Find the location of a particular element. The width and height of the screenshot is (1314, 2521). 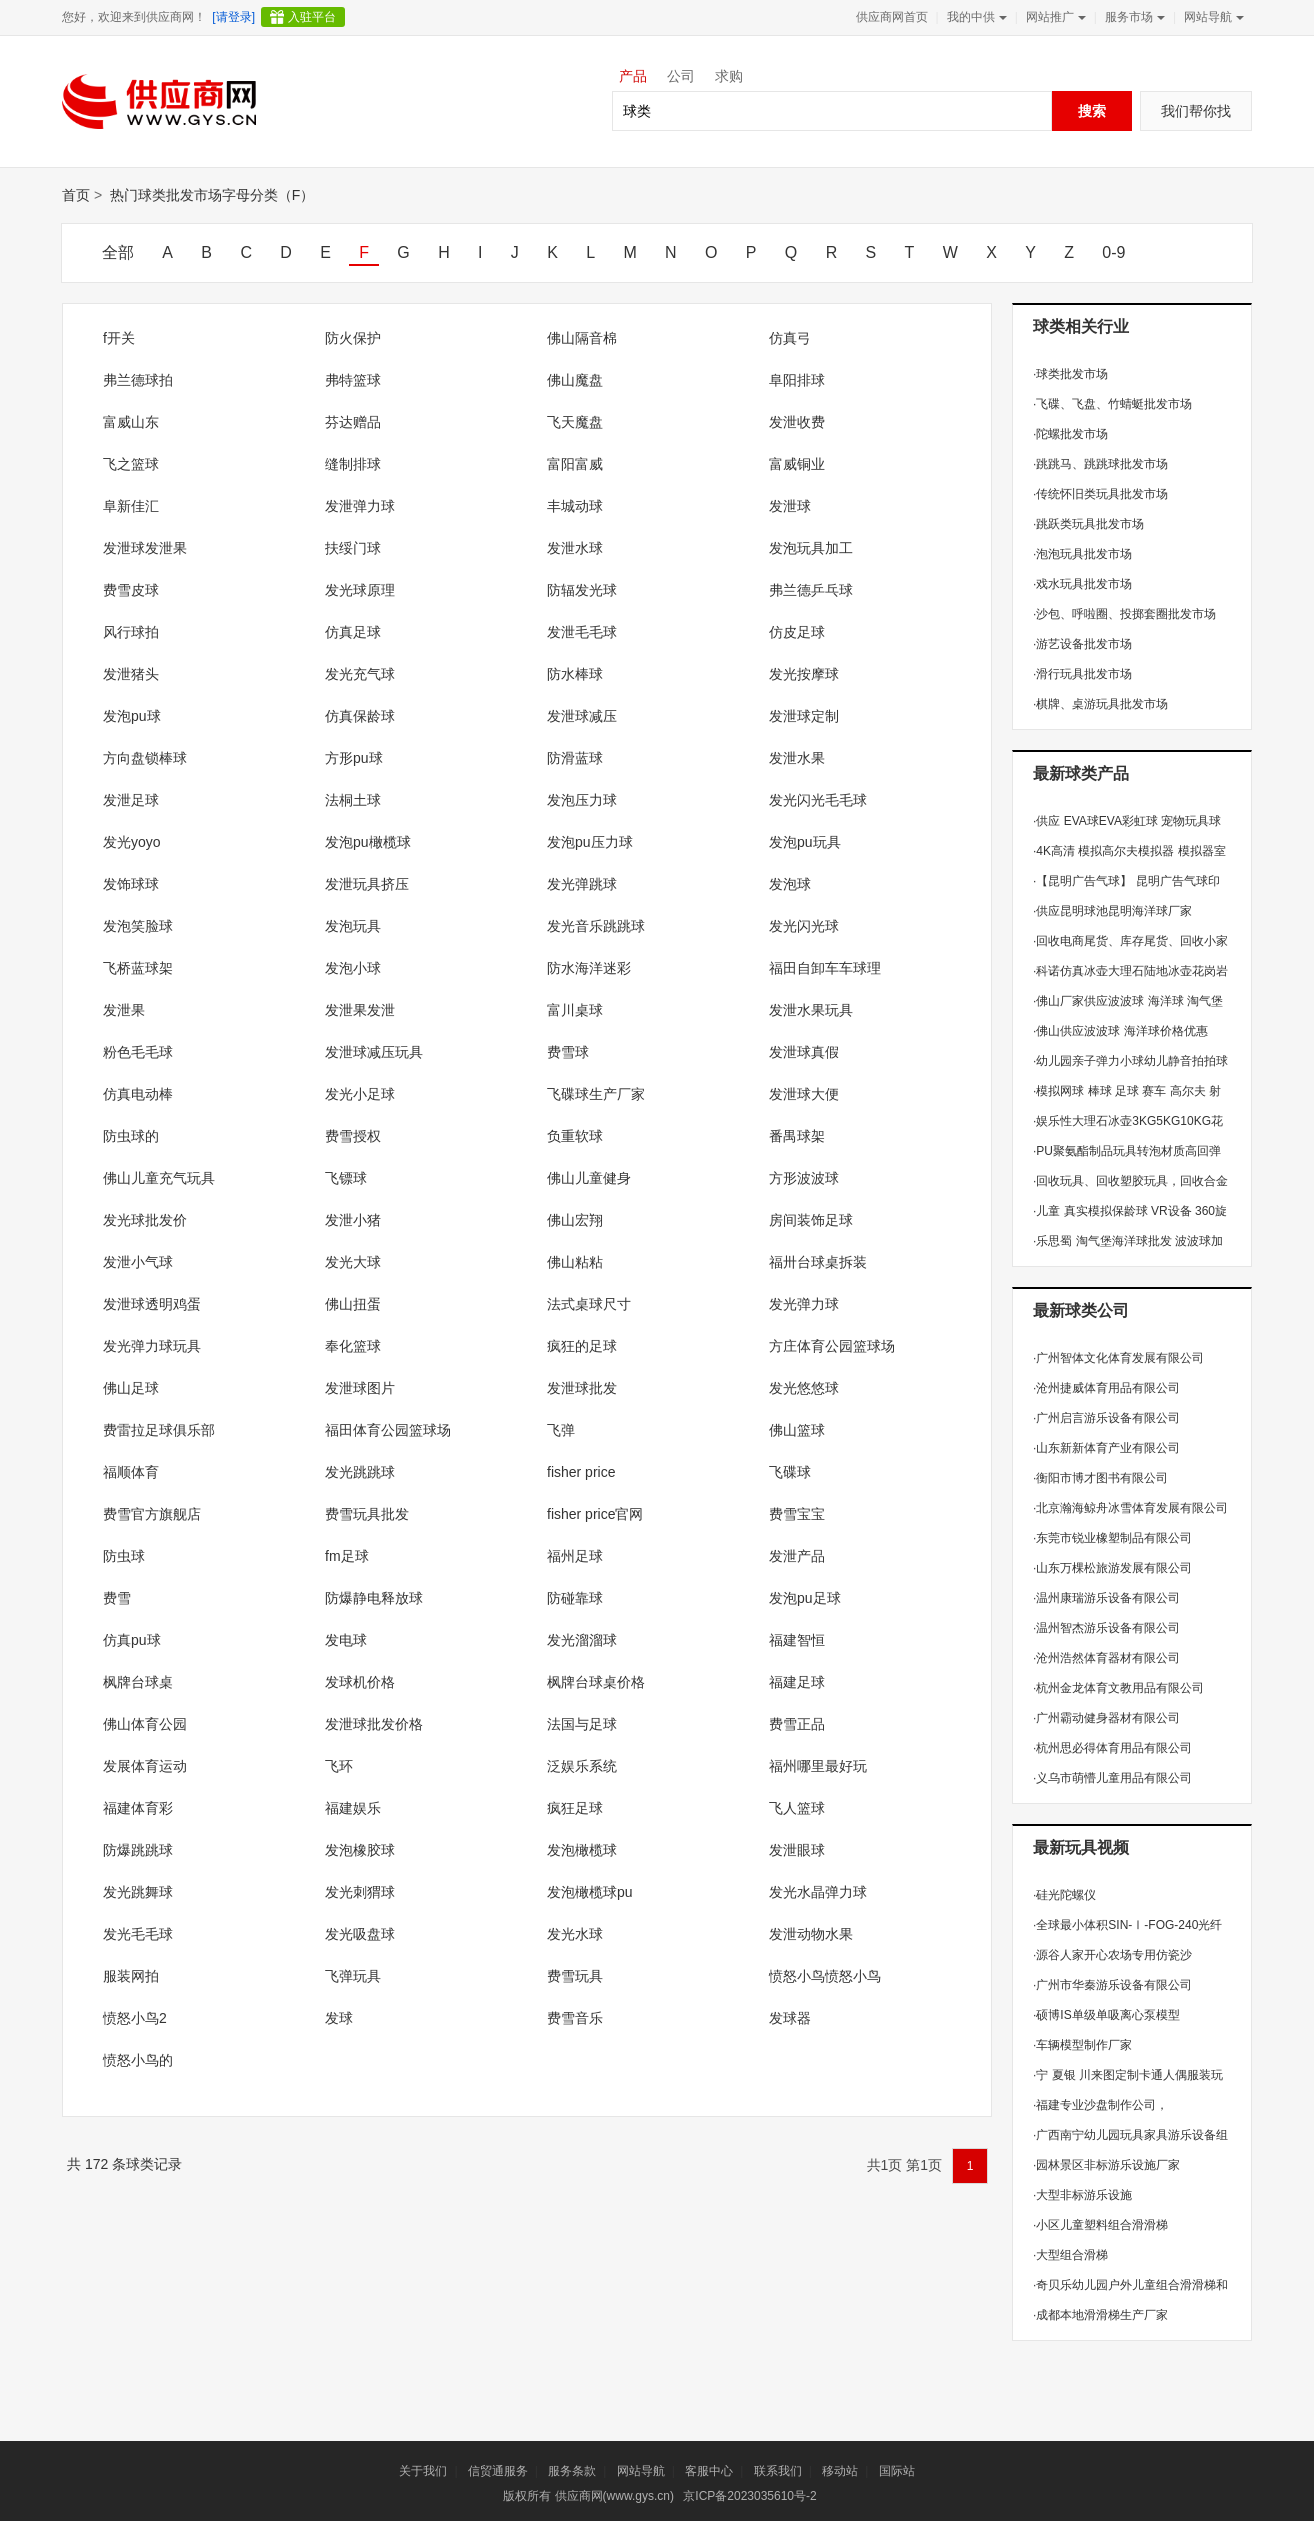

防水海洋迷彩 is located at coordinates (589, 968).